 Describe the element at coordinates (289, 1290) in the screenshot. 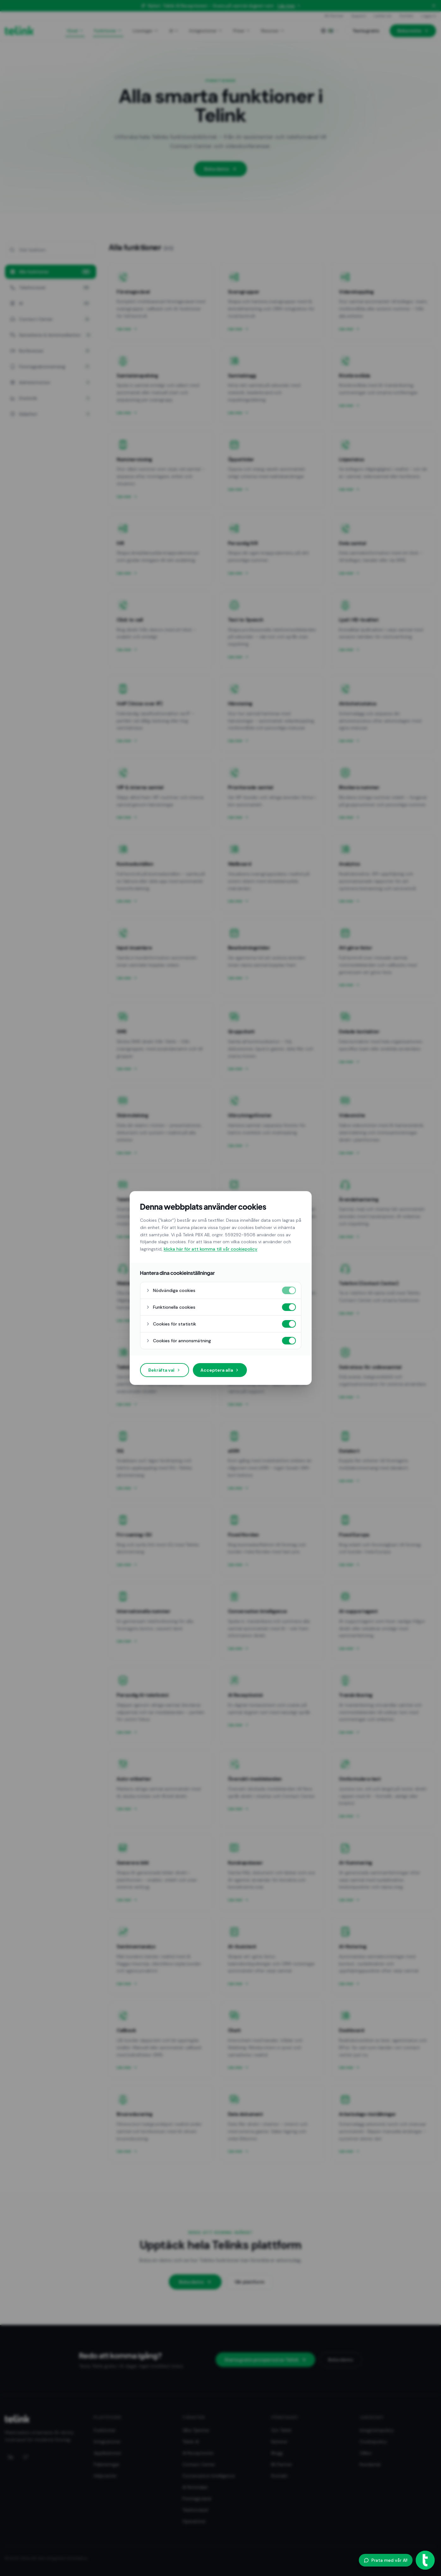

I see `[Nödvändiga cookies på]` at that location.